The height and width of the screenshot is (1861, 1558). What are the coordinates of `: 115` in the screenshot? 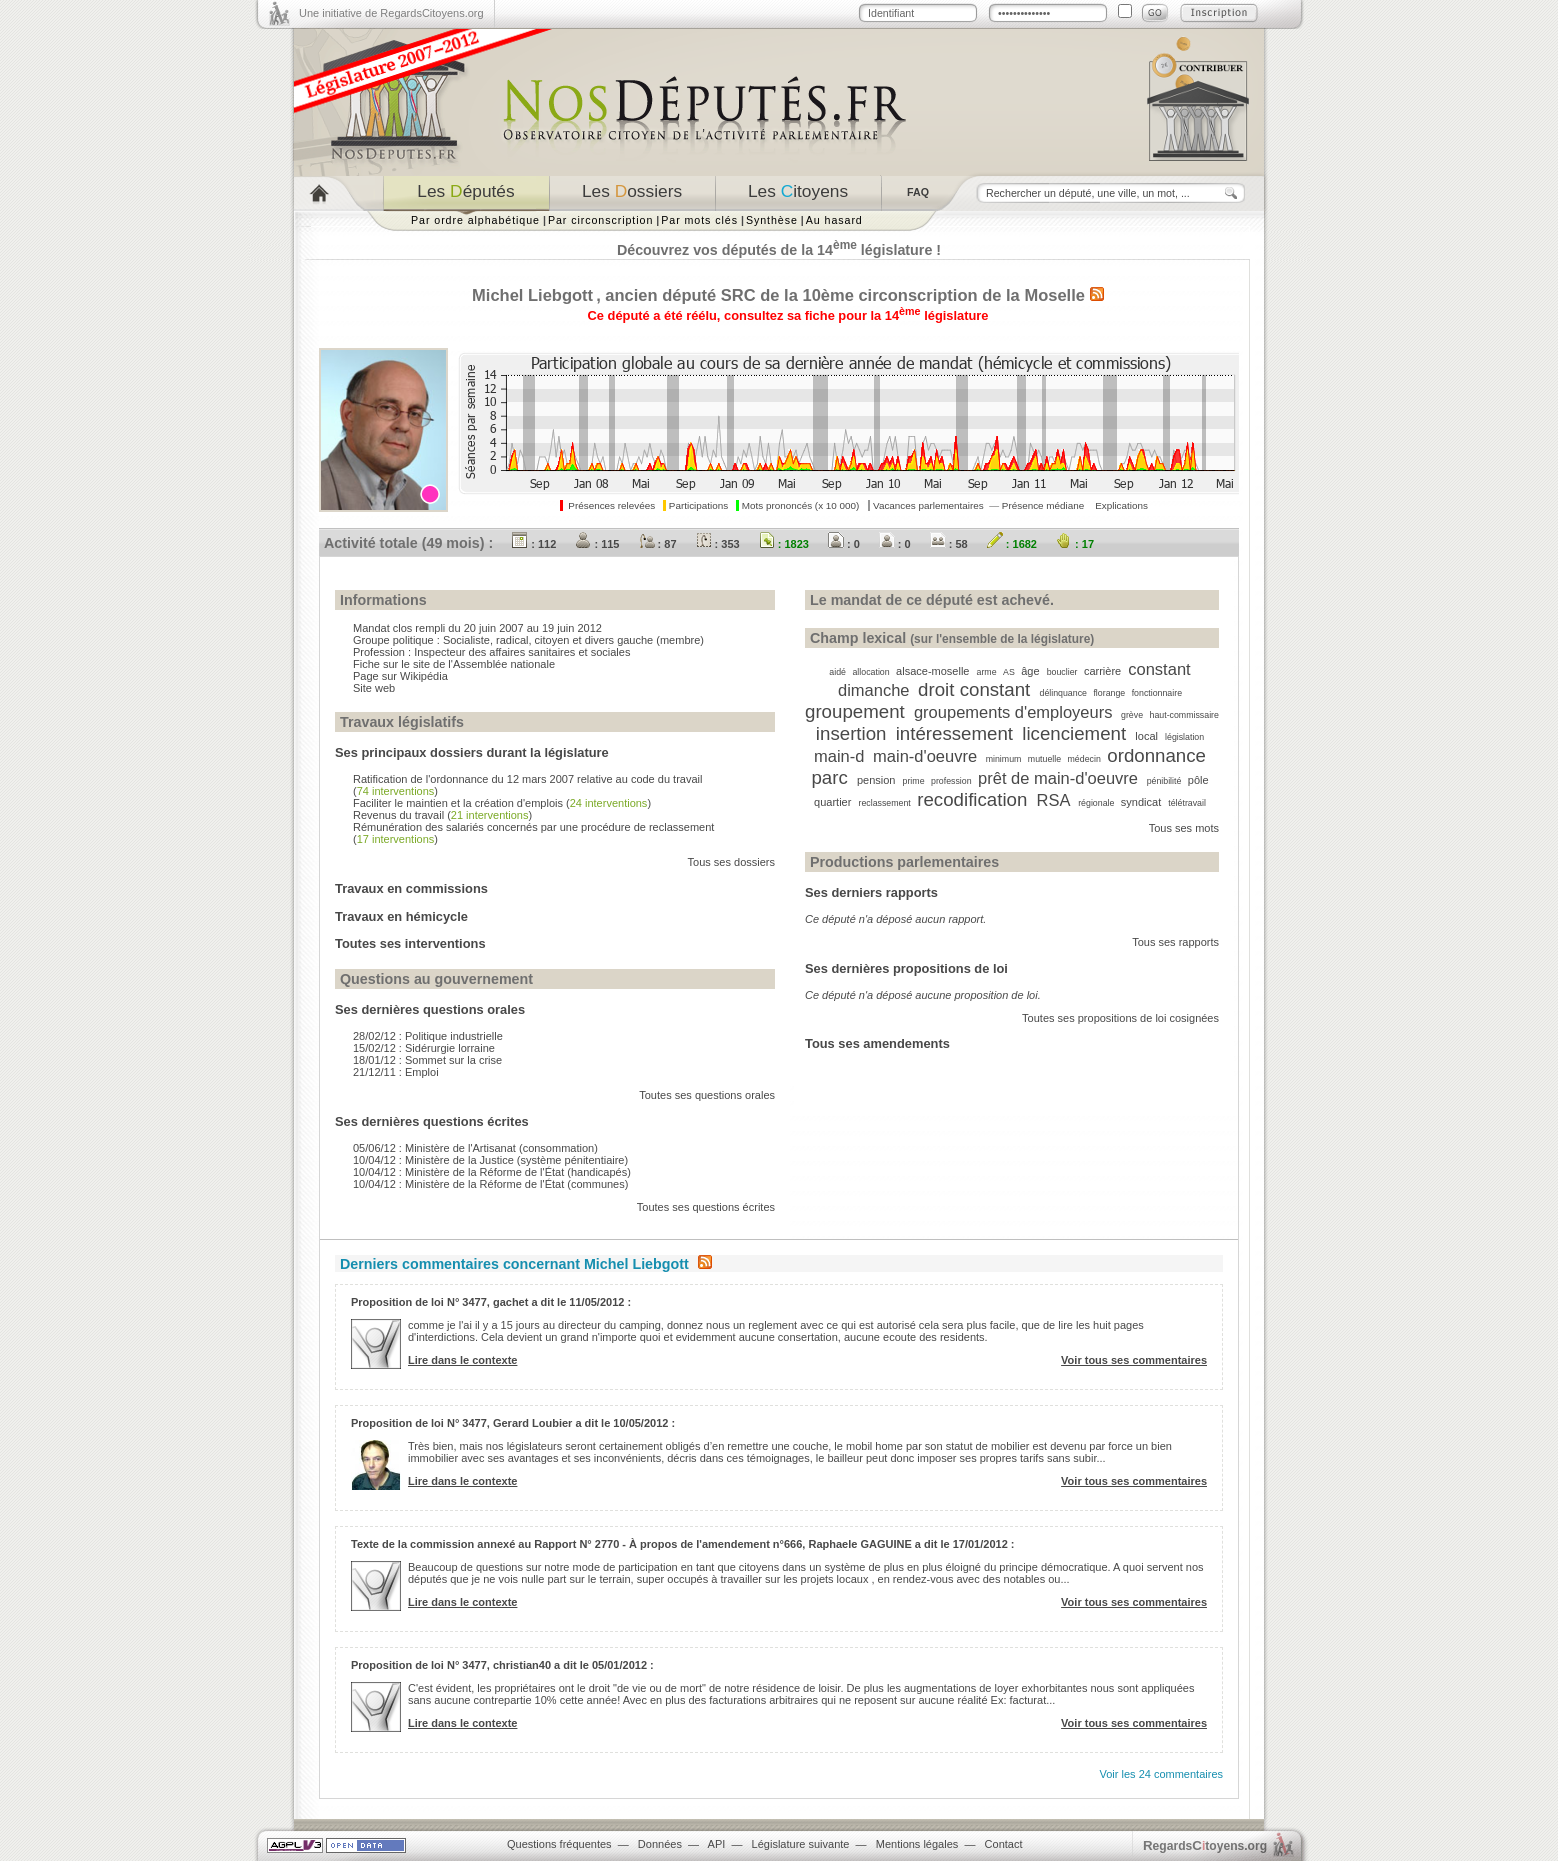 It's located at (597, 544).